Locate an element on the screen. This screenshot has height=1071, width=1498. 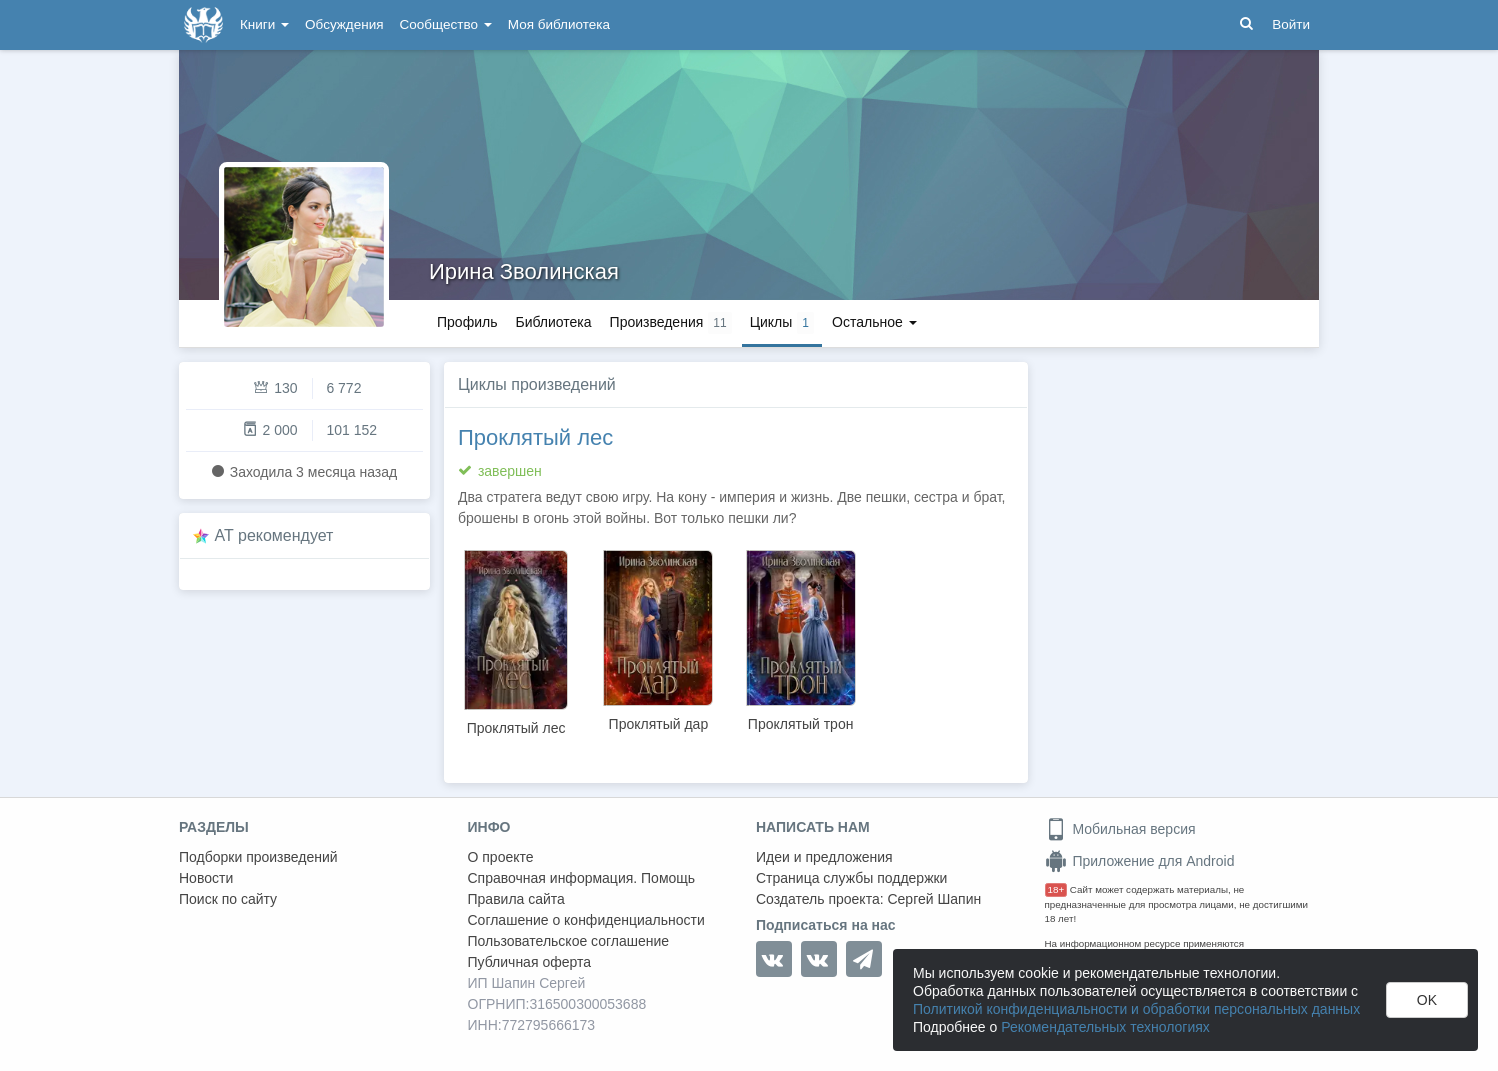
Публичная оферта is located at coordinates (530, 962).